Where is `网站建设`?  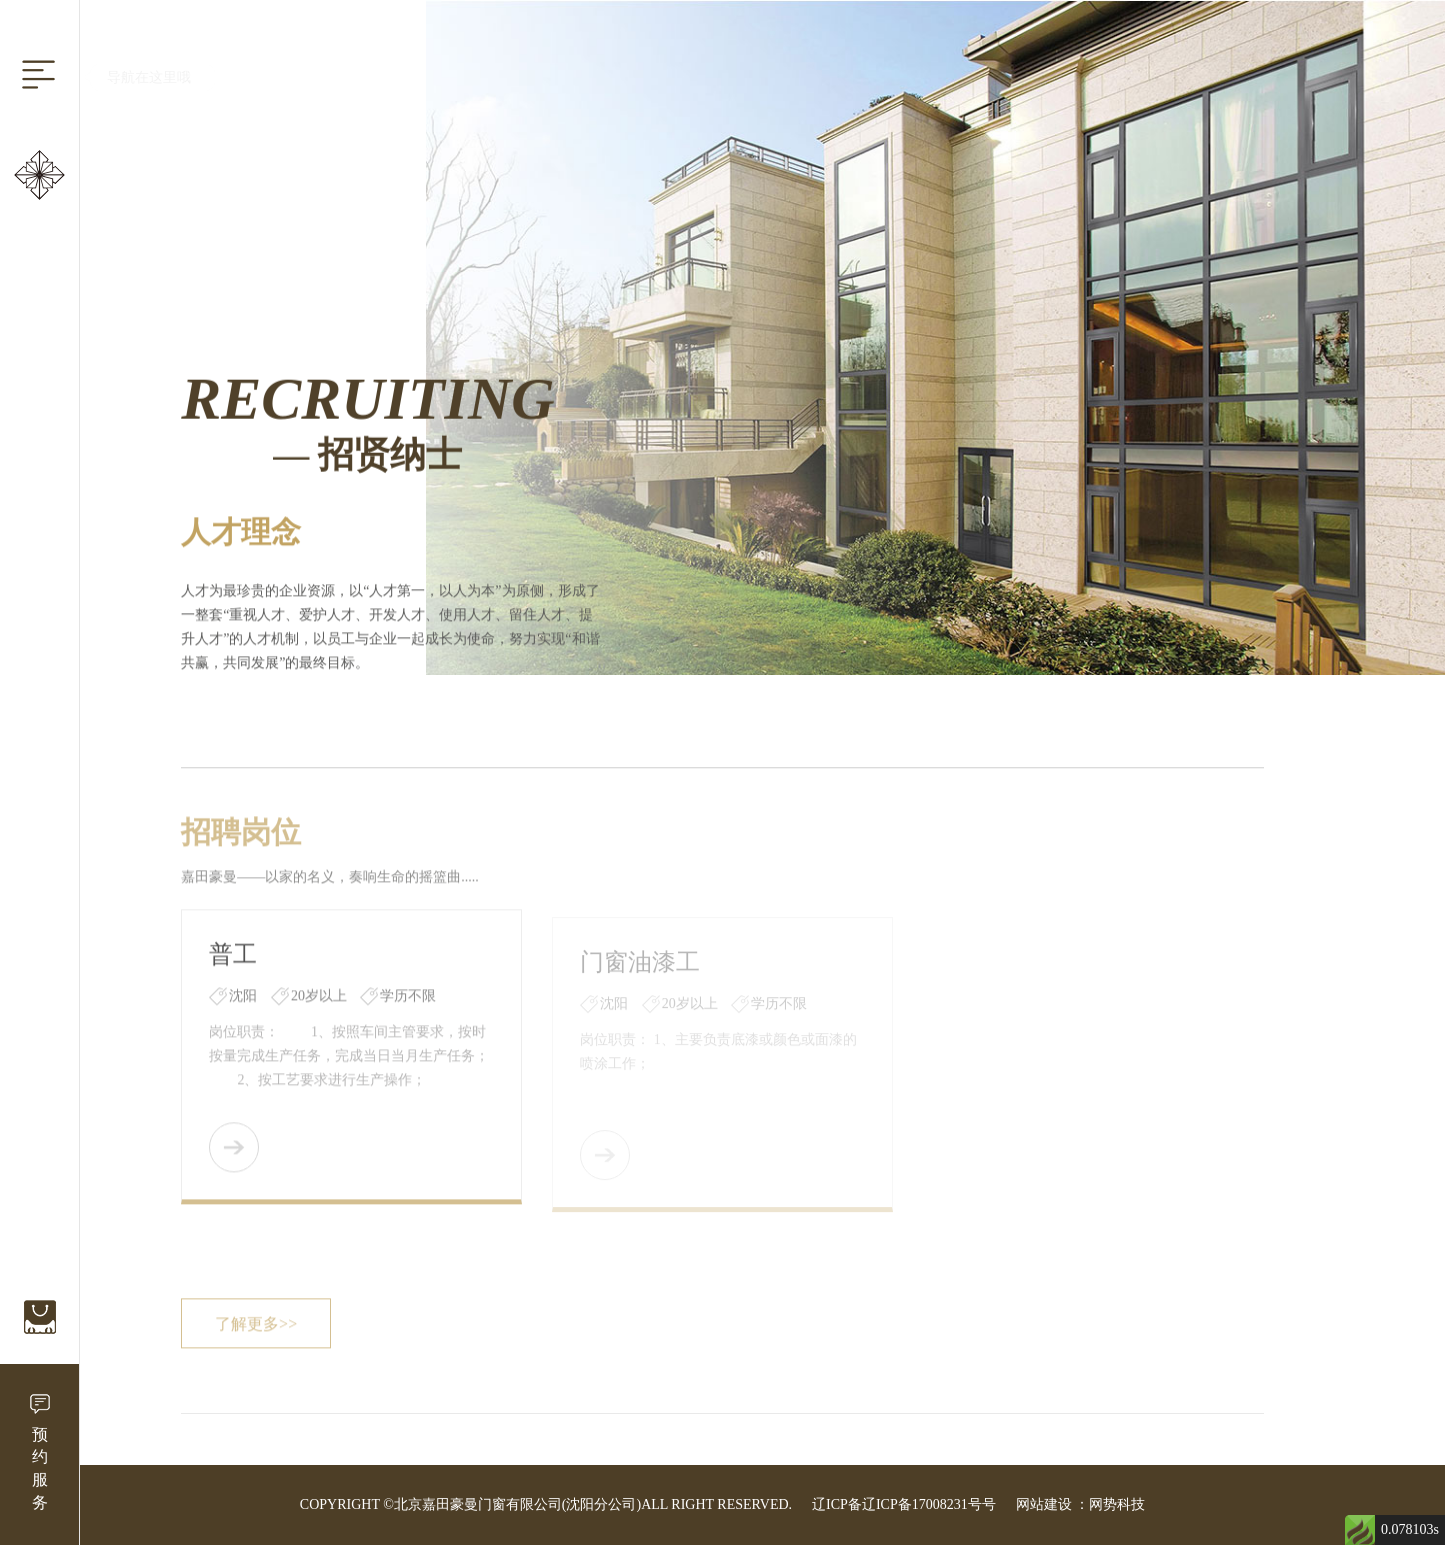
网站建设 is located at coordinates (1044, 1504).